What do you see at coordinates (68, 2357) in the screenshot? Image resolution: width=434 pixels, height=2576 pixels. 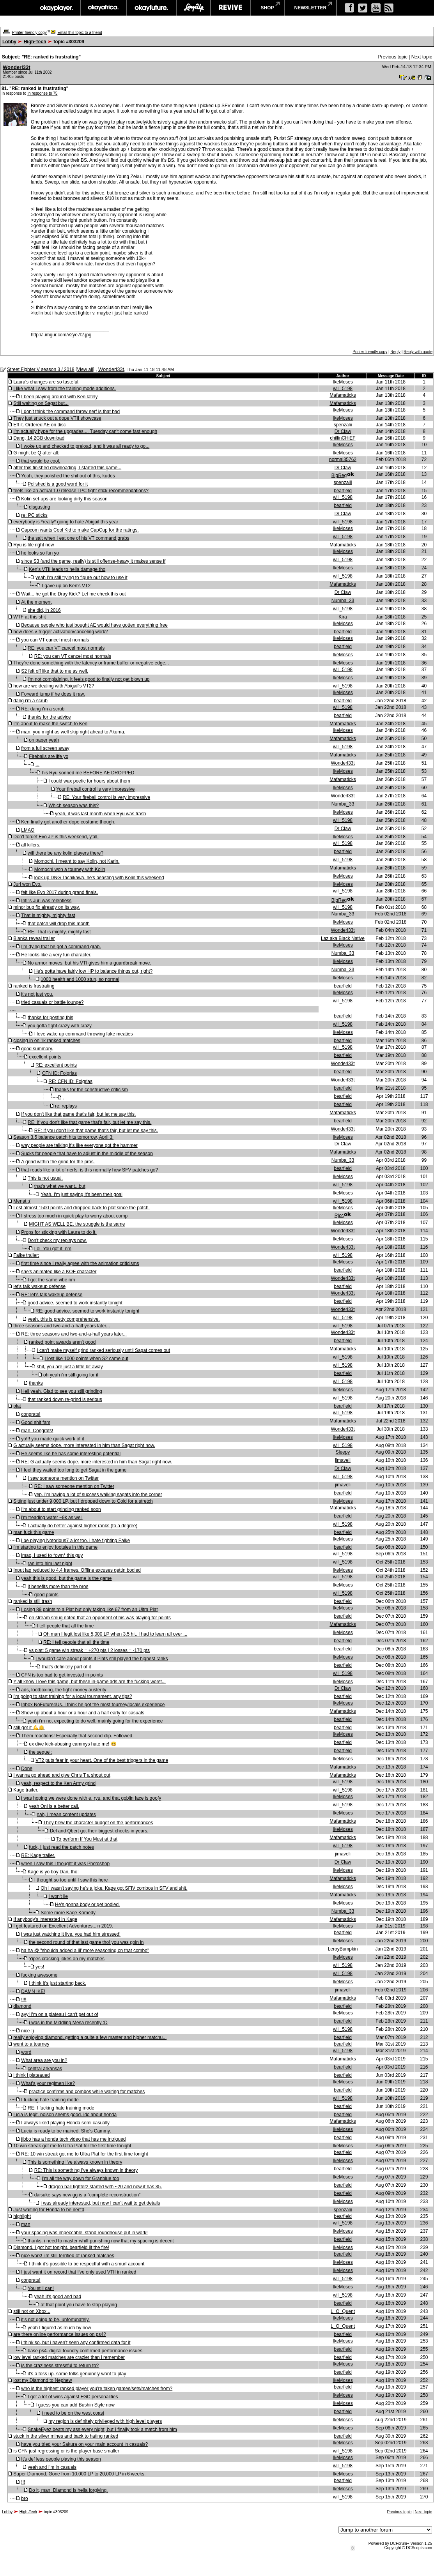 I see `low level ranked matches are crazier than i remember` at bounding box center [68, 2357].